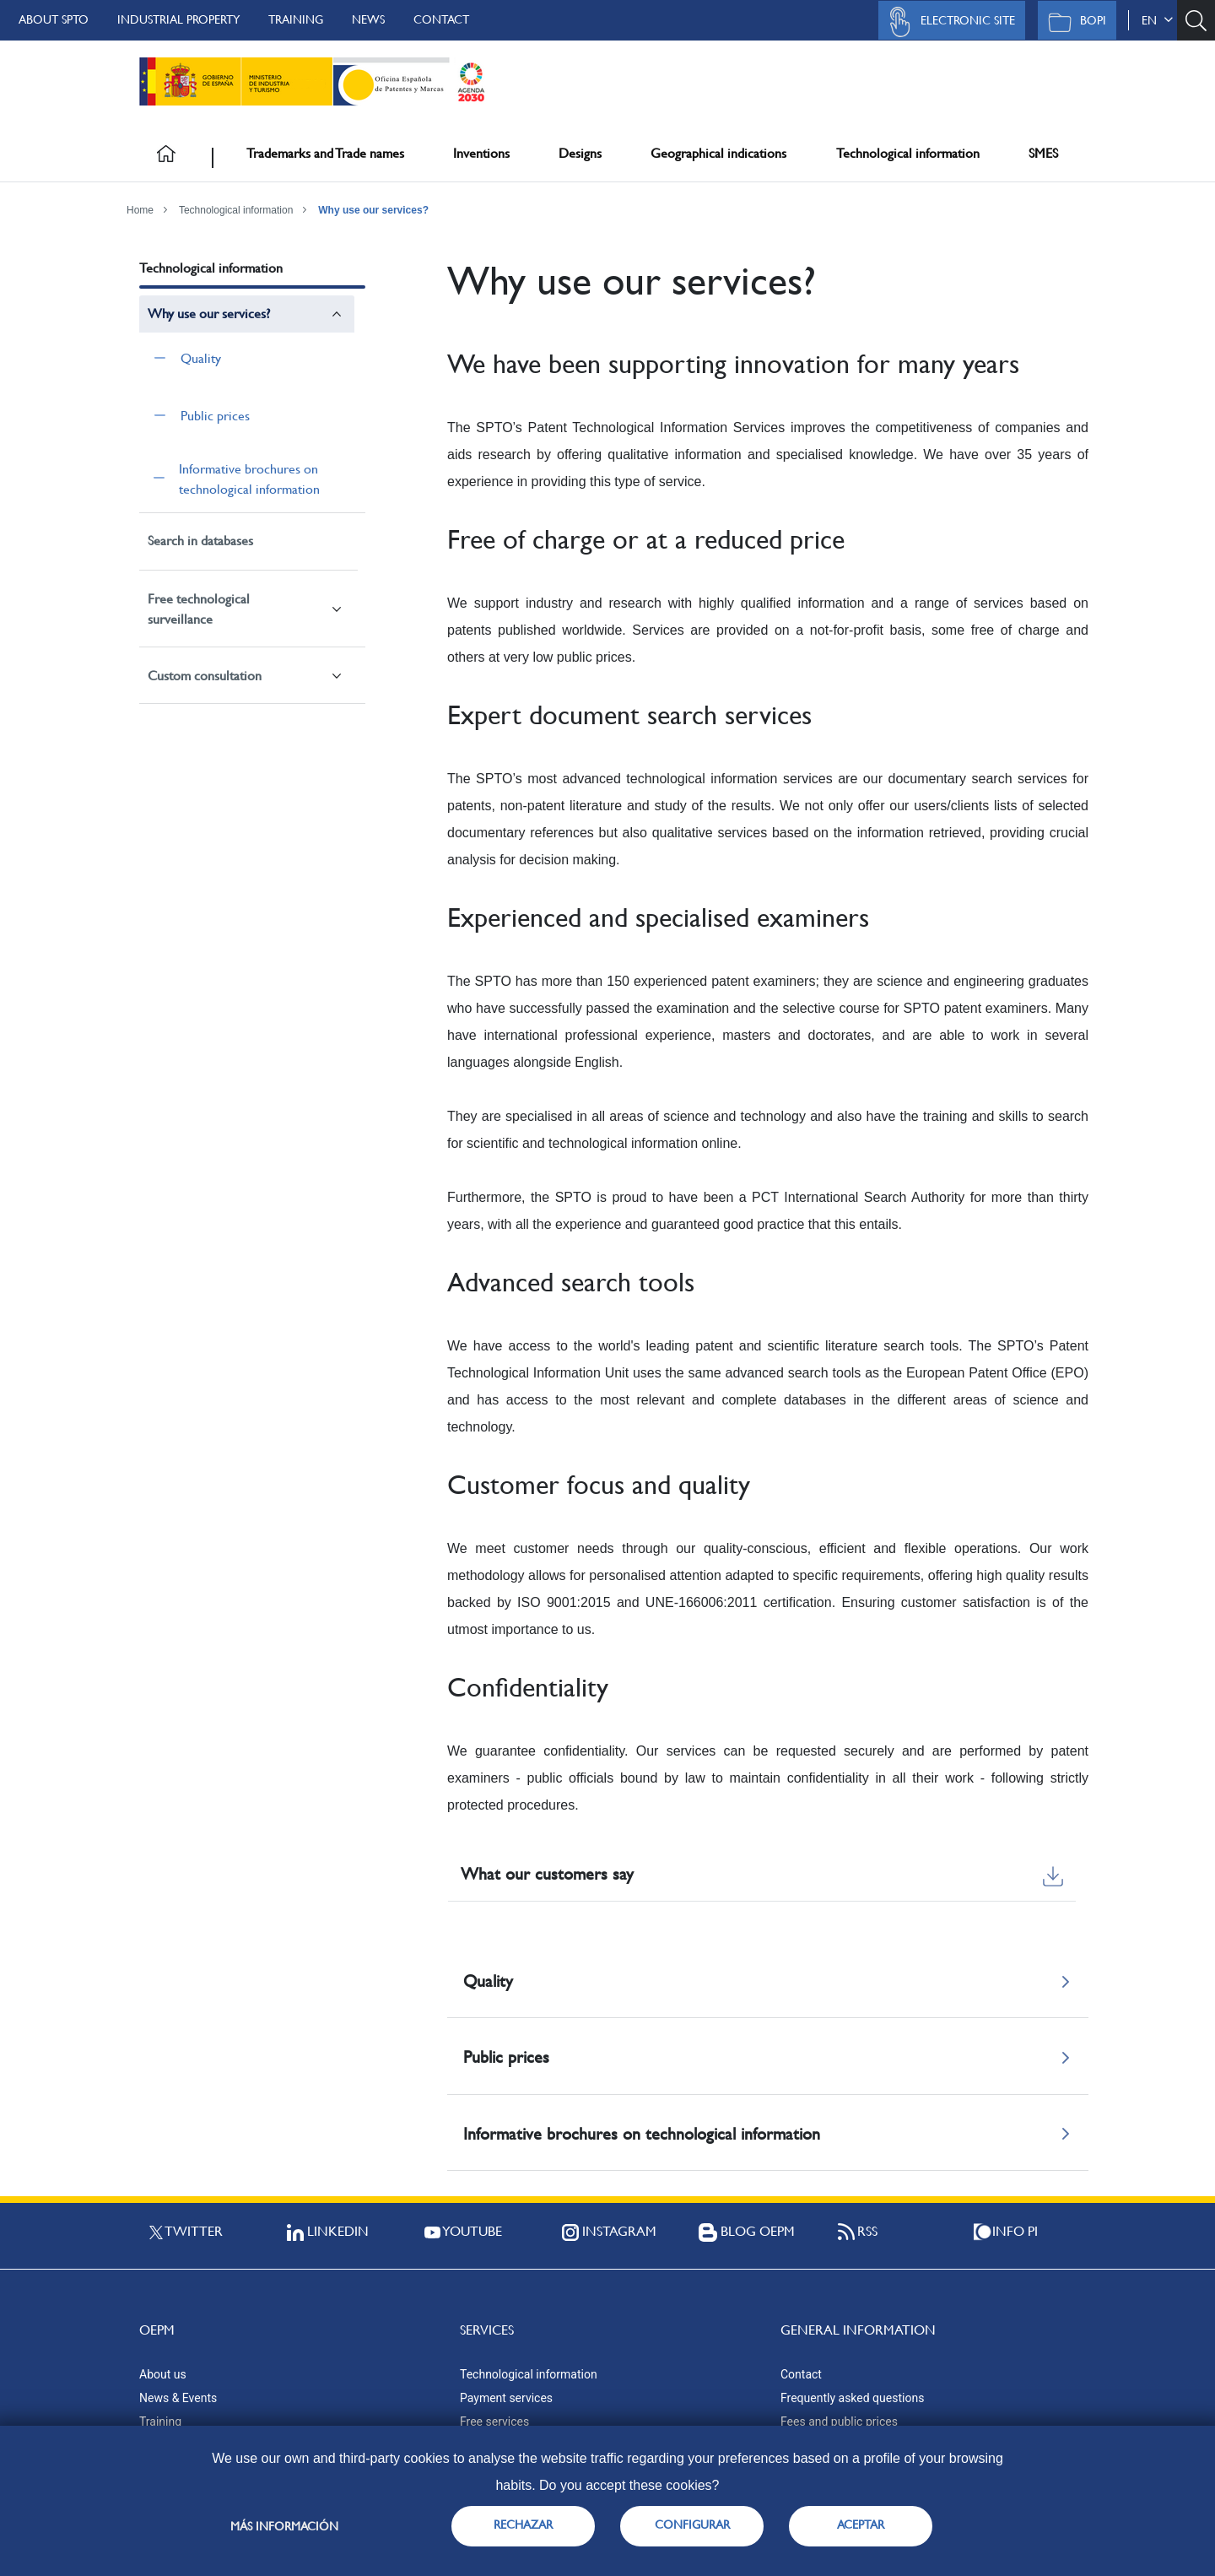 The image size is (1215, 2576). What do you see at coordinates (692, 2524) in the screenshot?
I see `CONFIGURAR` at bounding box center [692, 2524].